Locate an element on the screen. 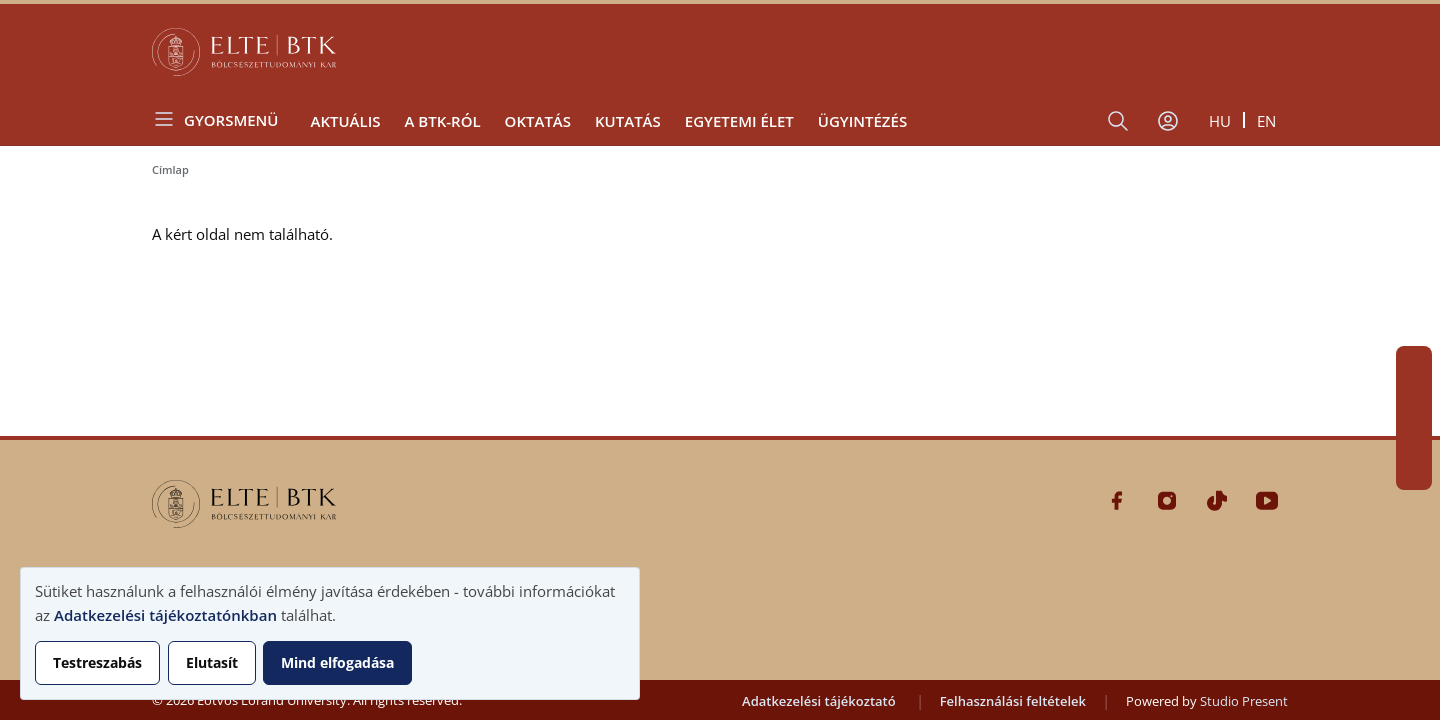 This screenshot has height=720, width=1440. hu is located at coordinates (1220, 121).